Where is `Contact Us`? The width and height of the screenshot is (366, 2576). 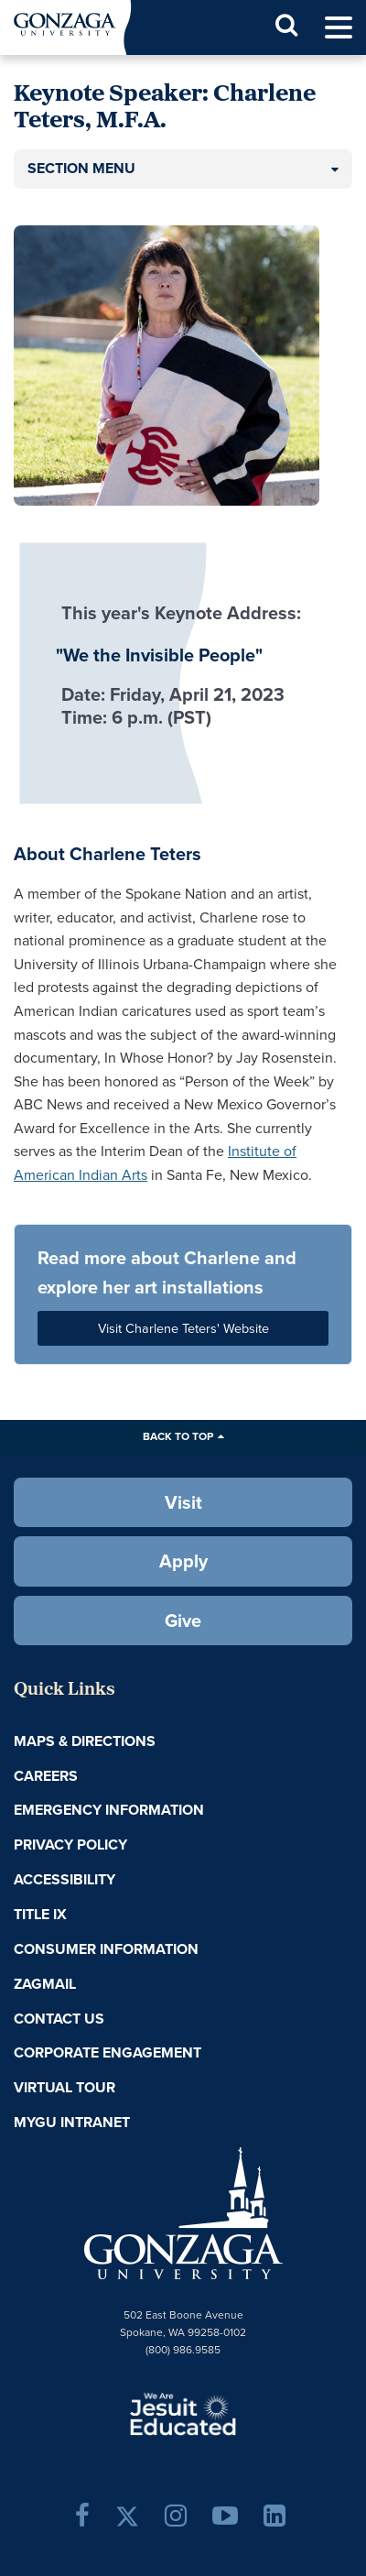 Contact Us is located at coordinates (59, 2018).